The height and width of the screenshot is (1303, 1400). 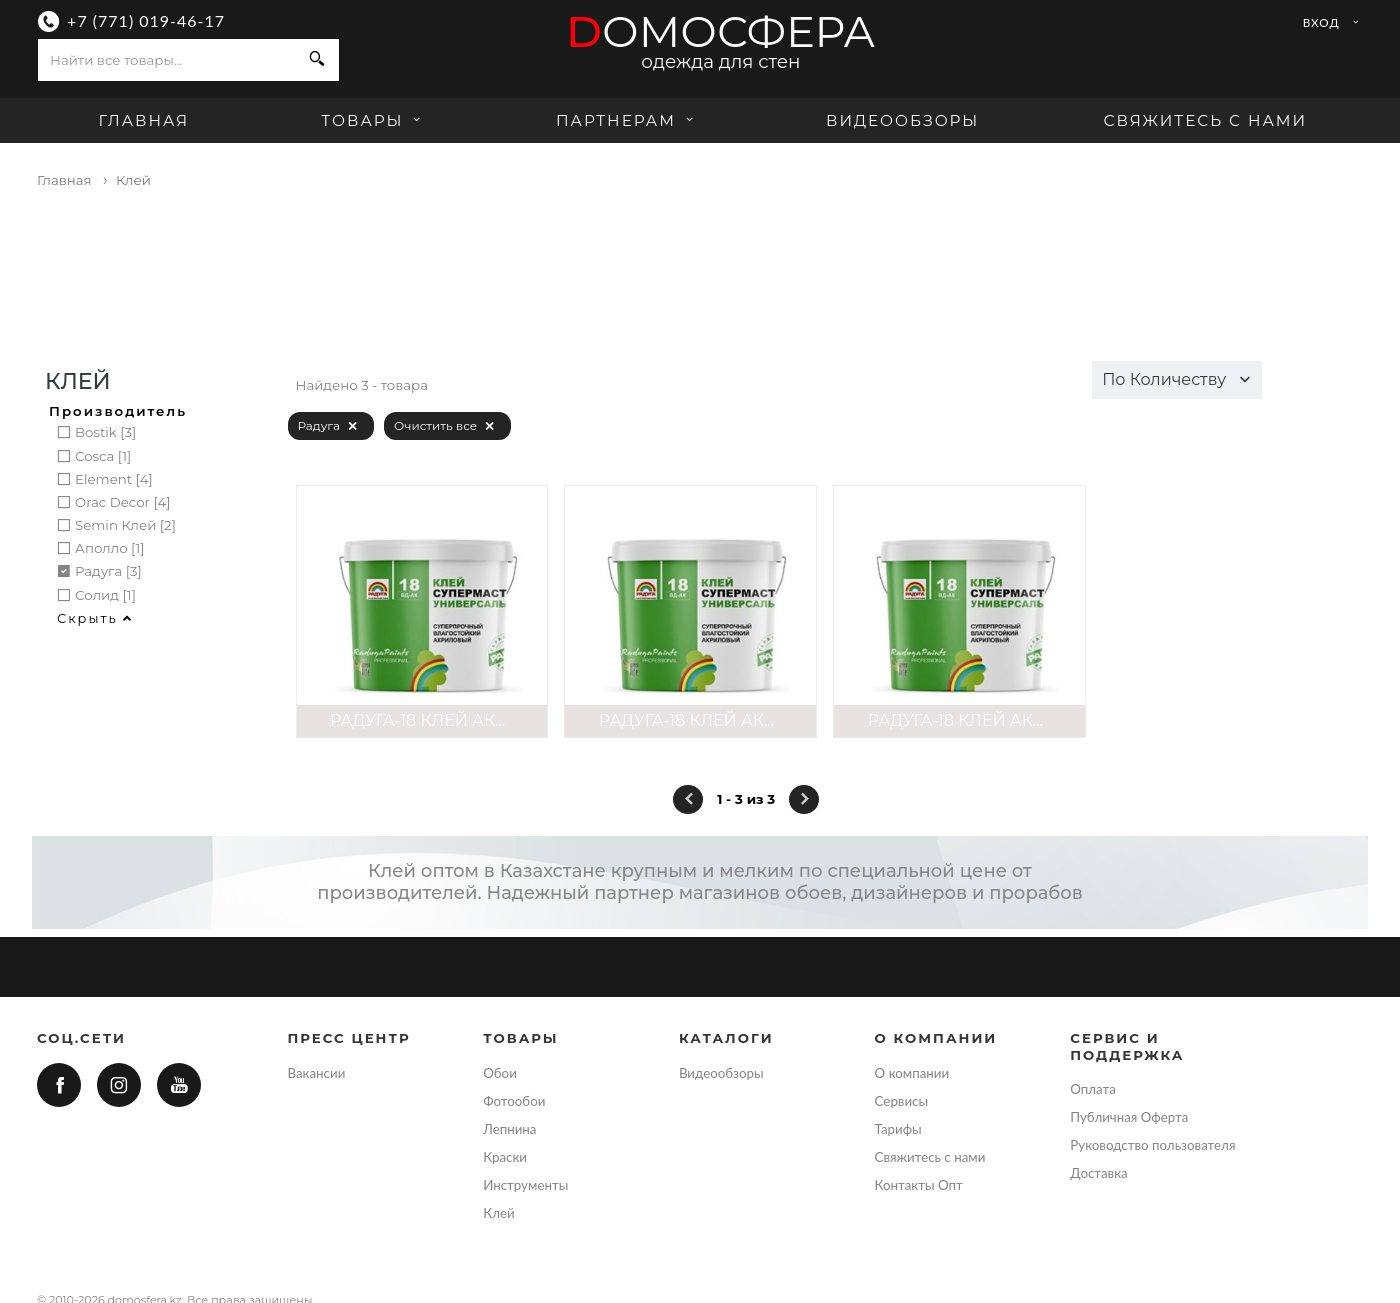 I want to click on [button], so click(x=1177, y=380).